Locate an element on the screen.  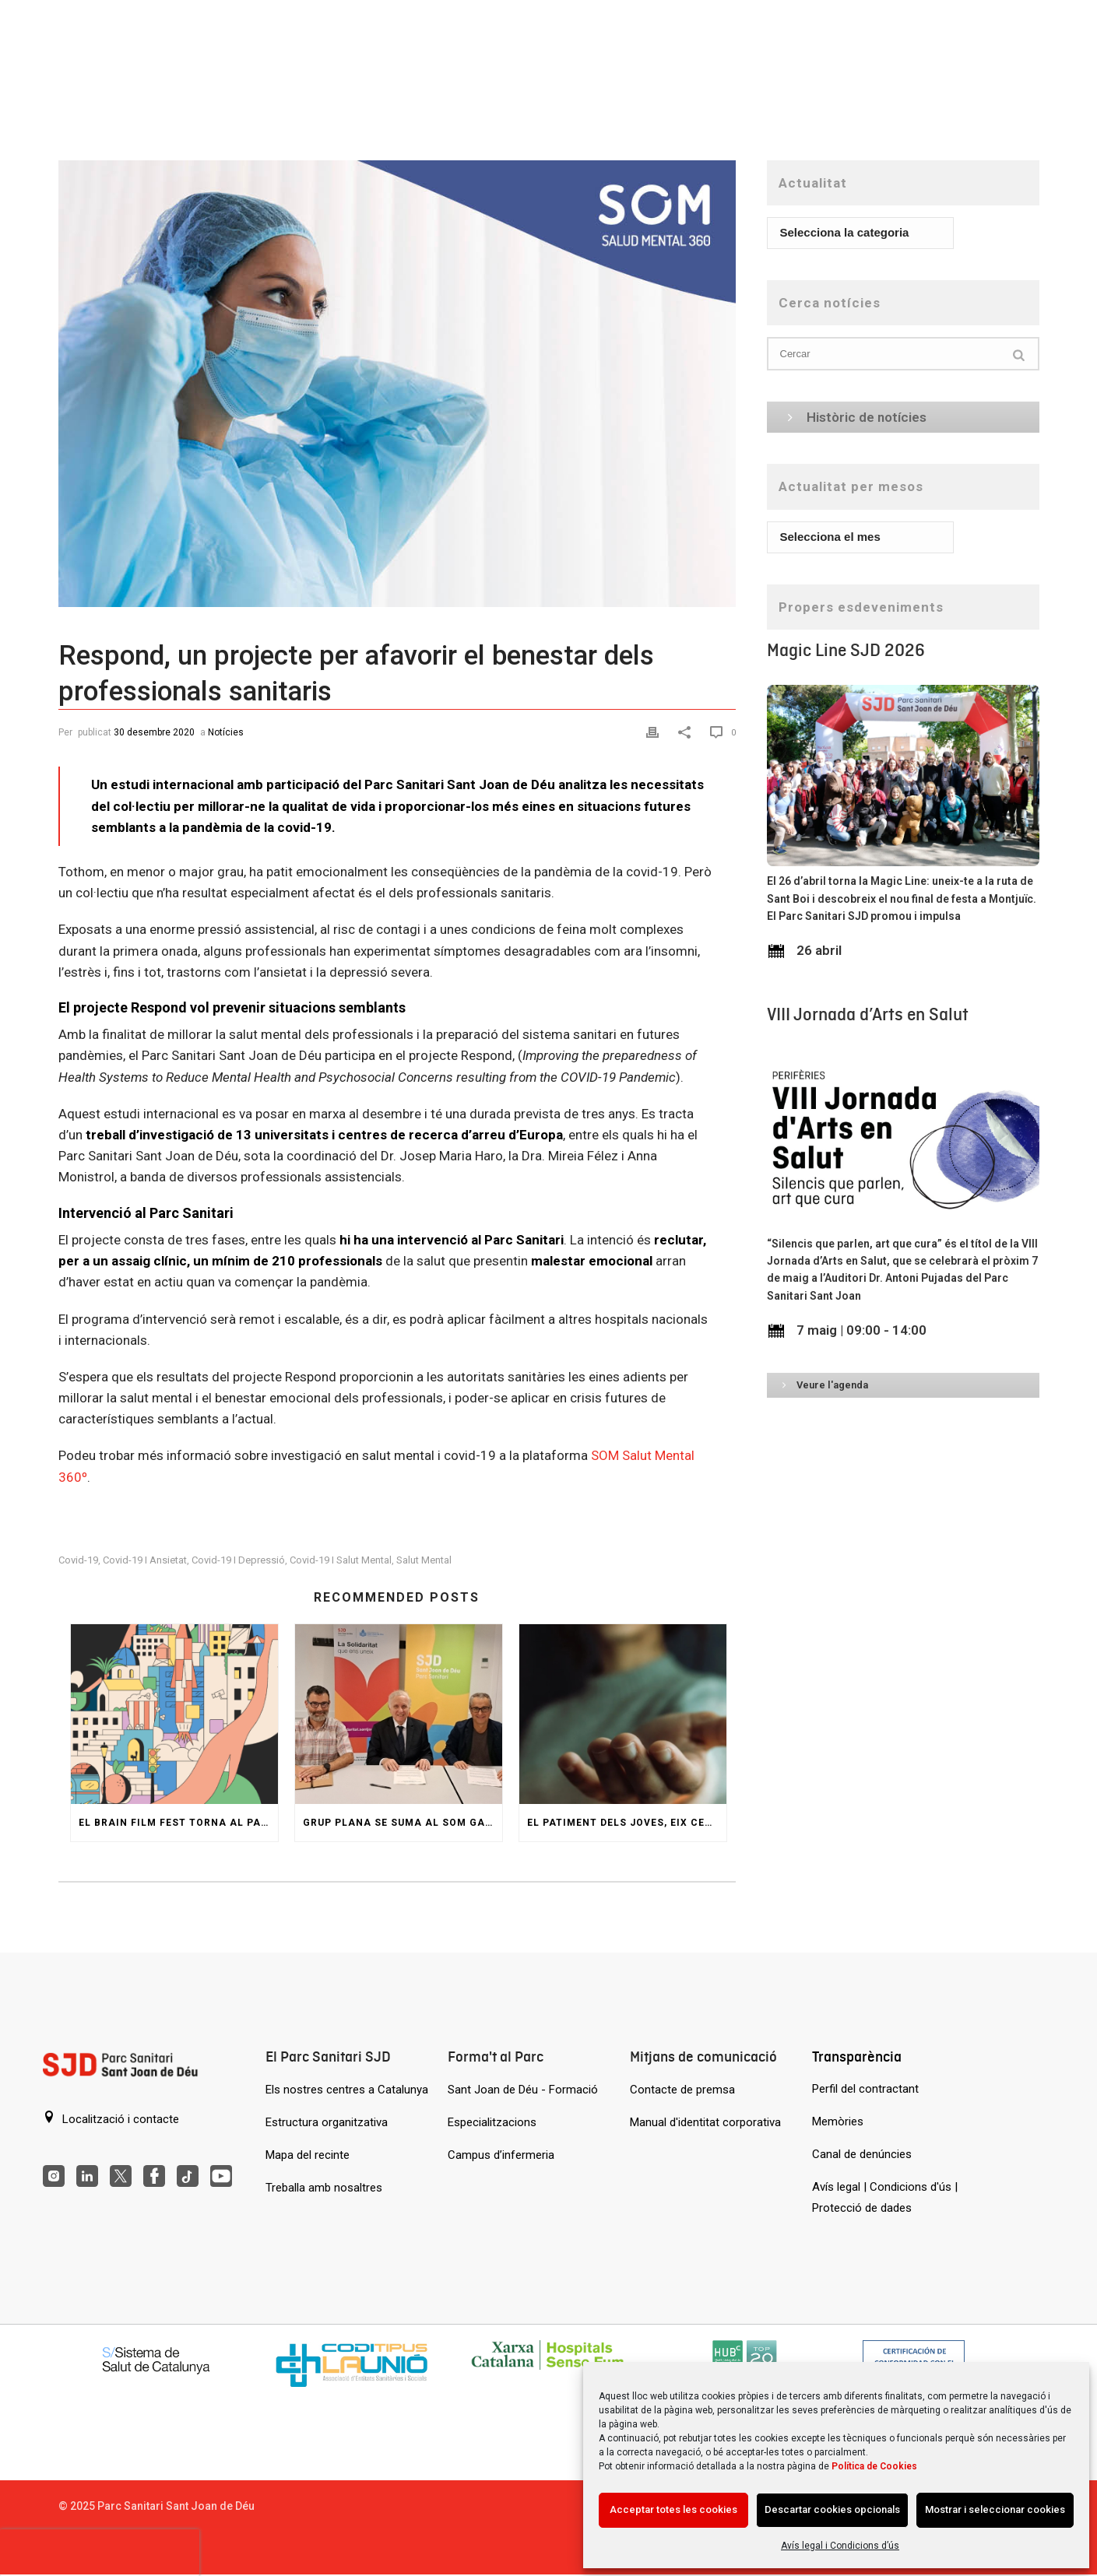
[Respond, un projecte per afavorir el benestar dels professionals sanitaris] is located at coordinates (397, 383).